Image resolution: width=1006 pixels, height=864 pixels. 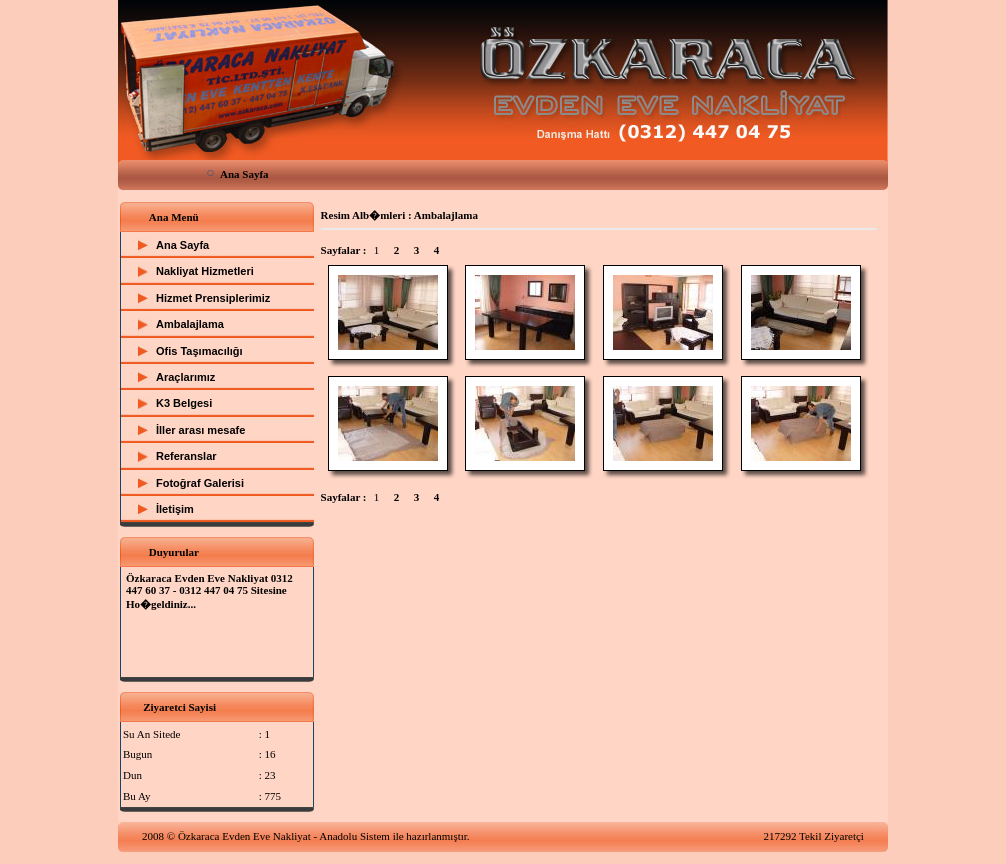 What do you see at coordinates (363, 215) in the screenshot?
I see `Resim Alb�mleri` at bounding box center [363, 215].